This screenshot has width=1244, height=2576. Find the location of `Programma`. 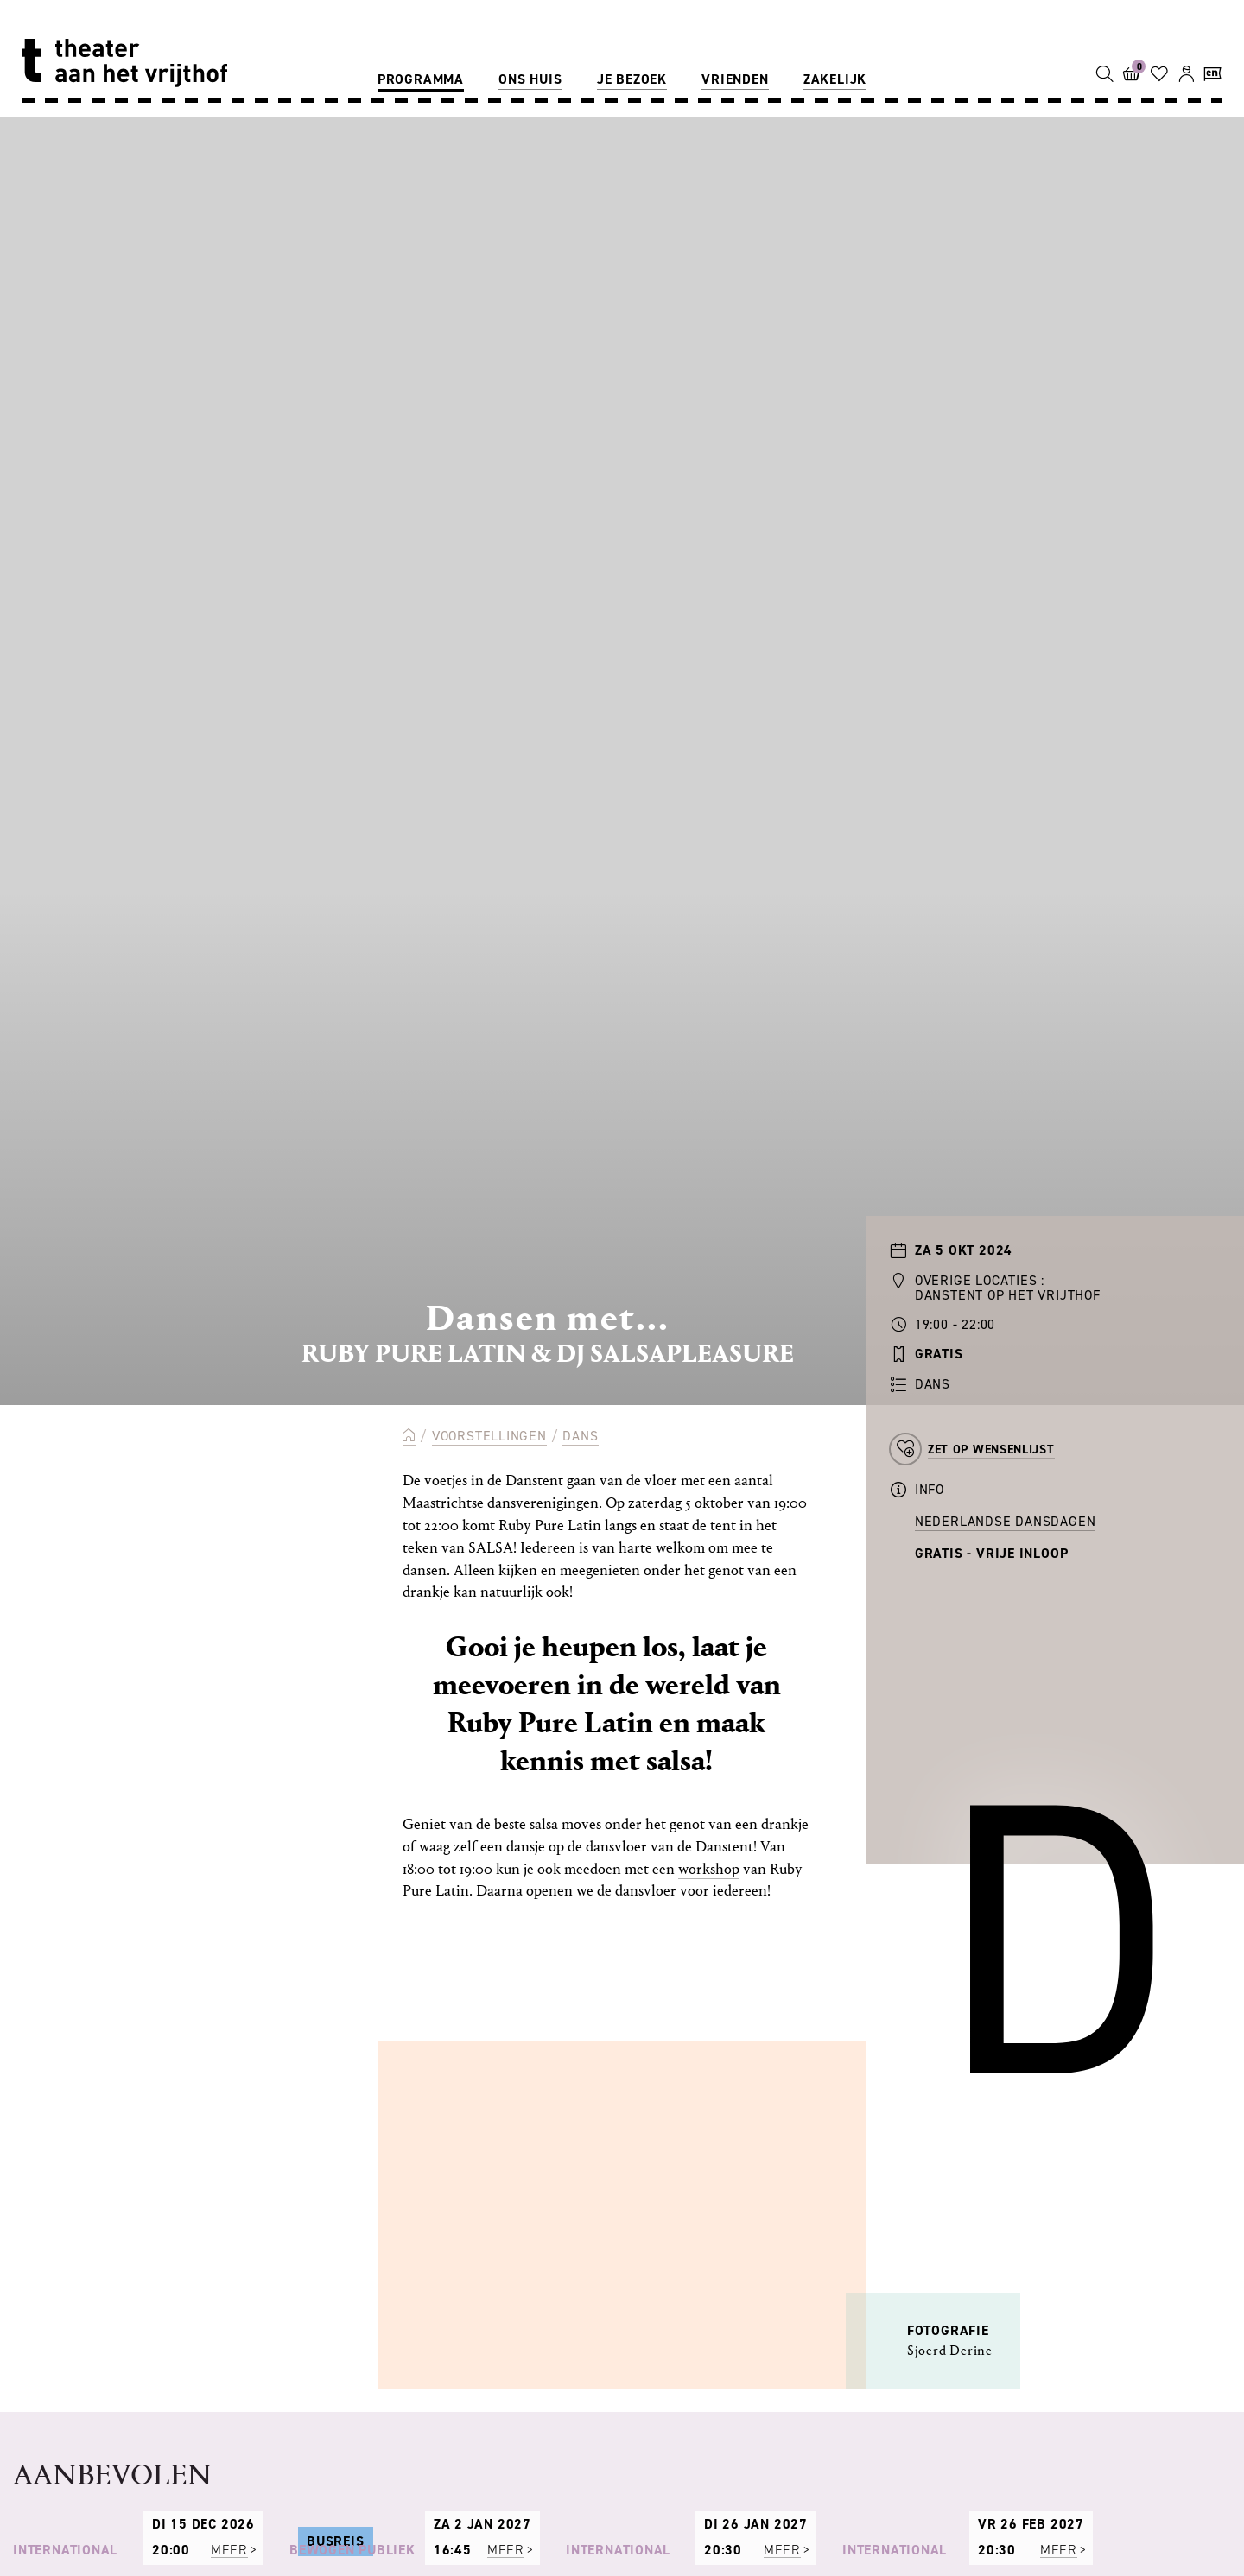

Programma is located at coordinates (421, 79).